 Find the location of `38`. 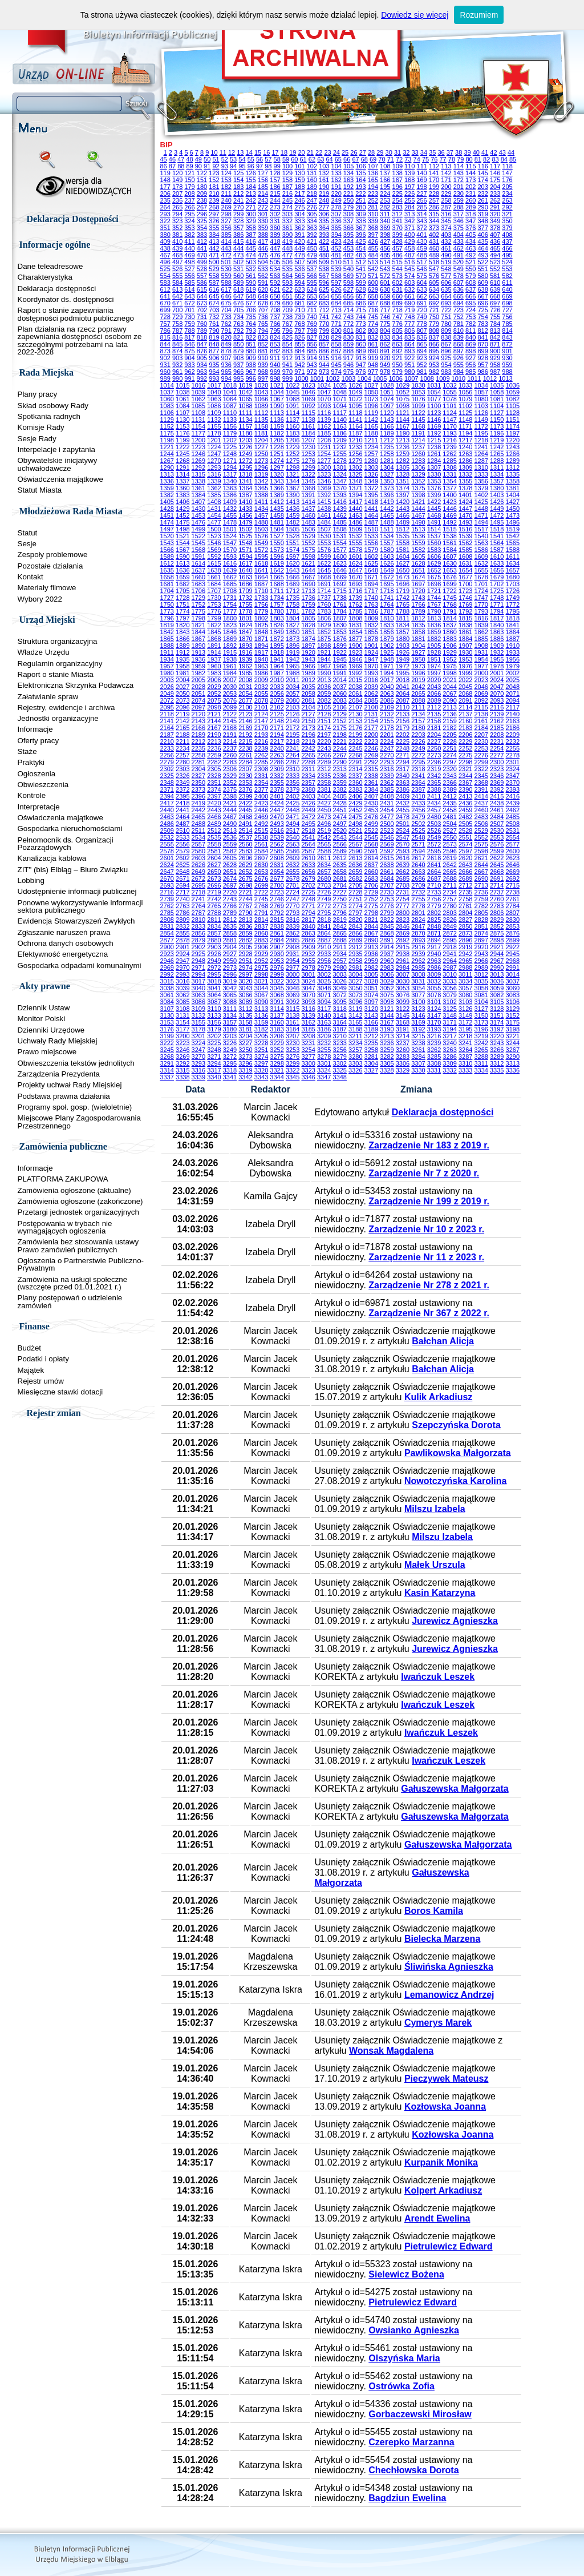

38 is located at coordinates (458, 152).